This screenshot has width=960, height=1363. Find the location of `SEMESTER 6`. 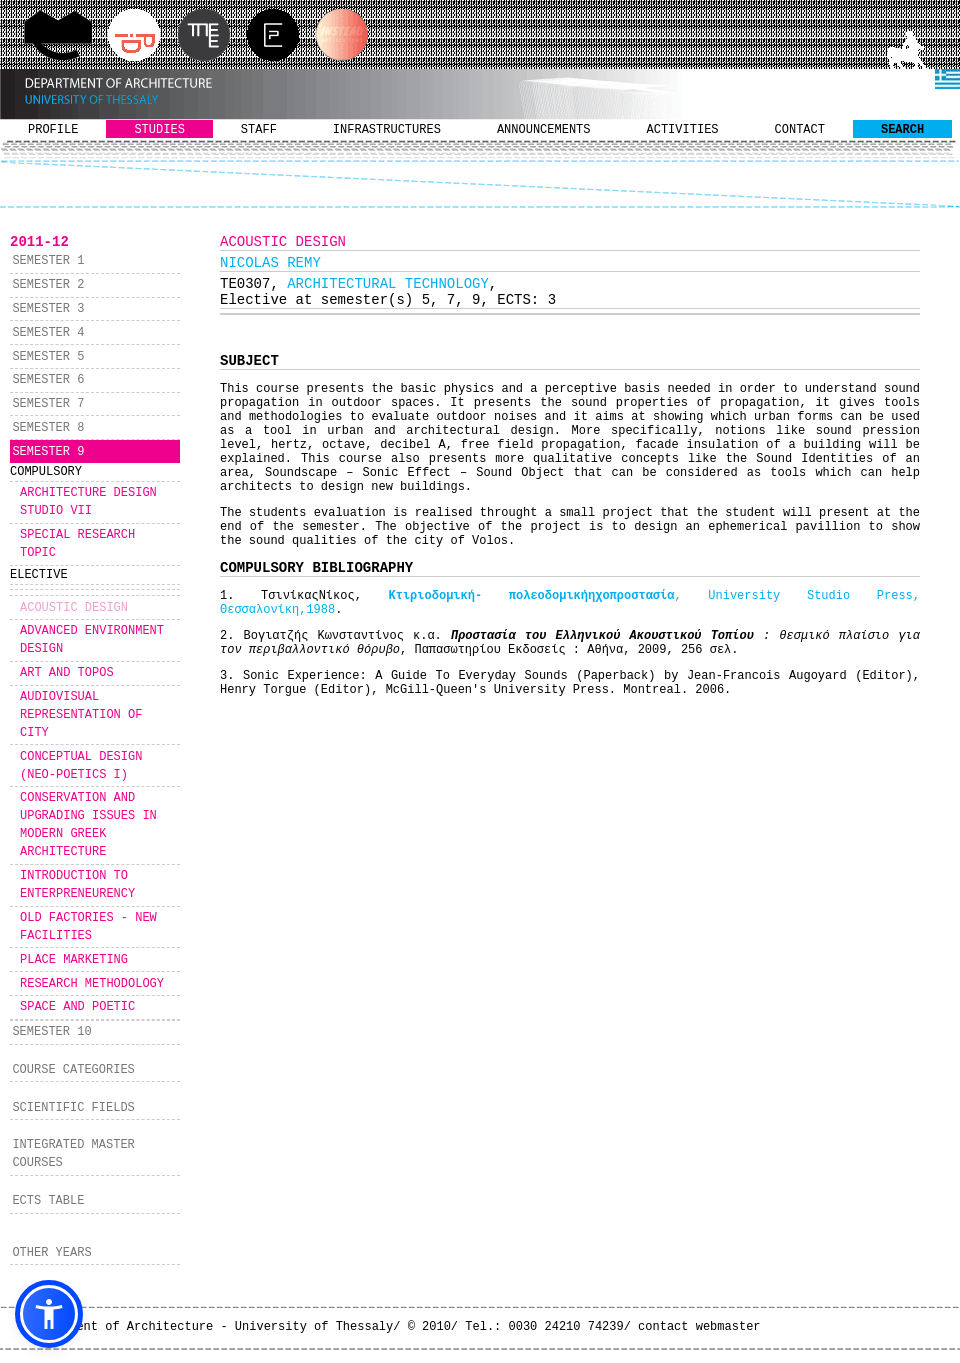

SEMESTER 6 is located at coordinates (48, 380).